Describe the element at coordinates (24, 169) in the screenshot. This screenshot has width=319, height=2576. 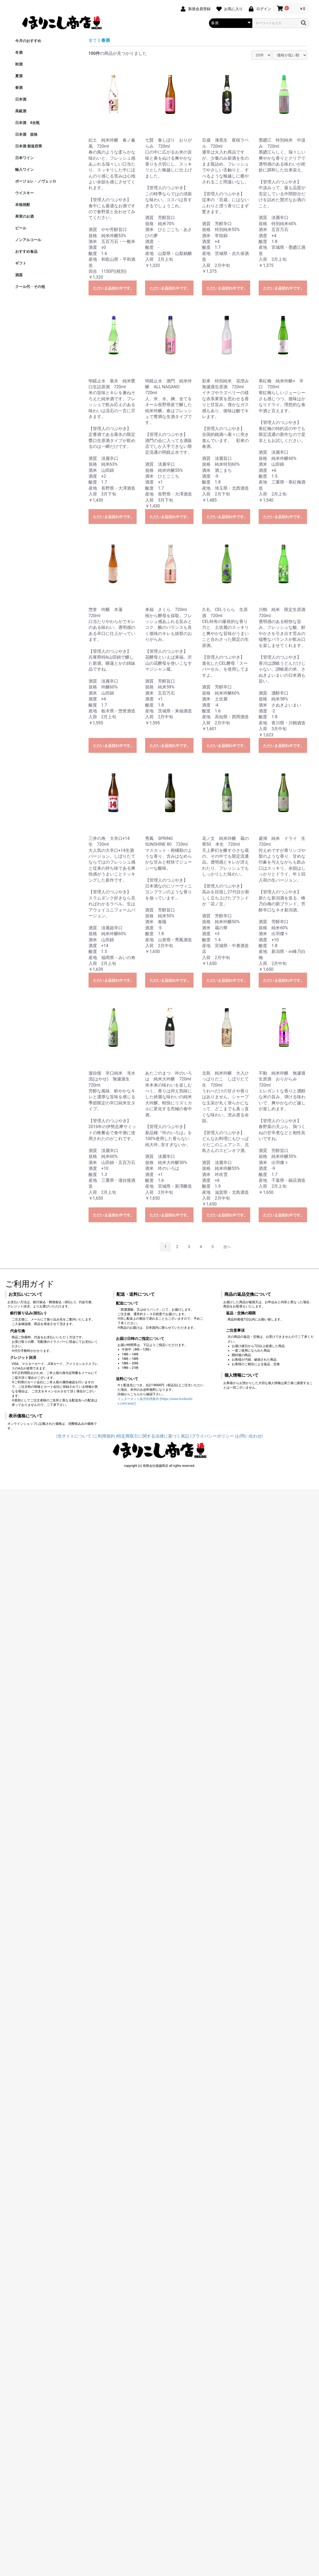
I see `輸入ワイン` at that location.